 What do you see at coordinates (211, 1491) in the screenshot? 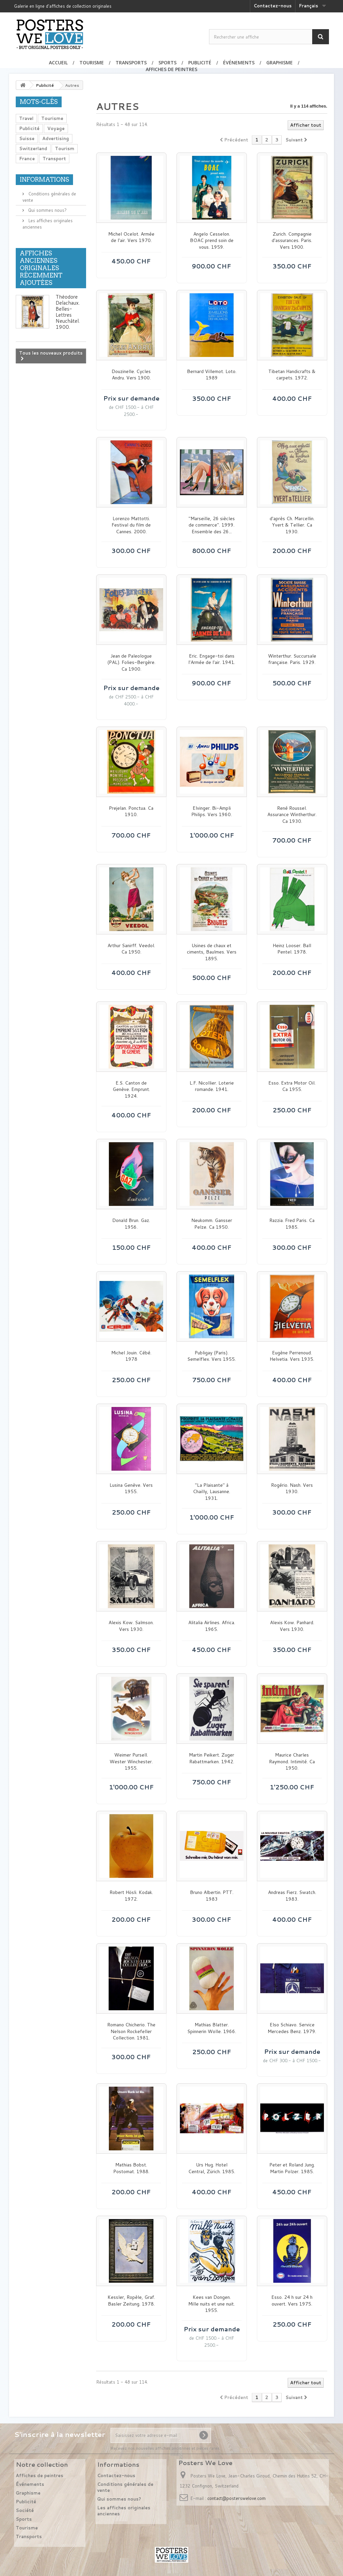
I see `"La Plaisante" à Chailly, Lausanne. 1931.` at bounding box center [211, 1491].